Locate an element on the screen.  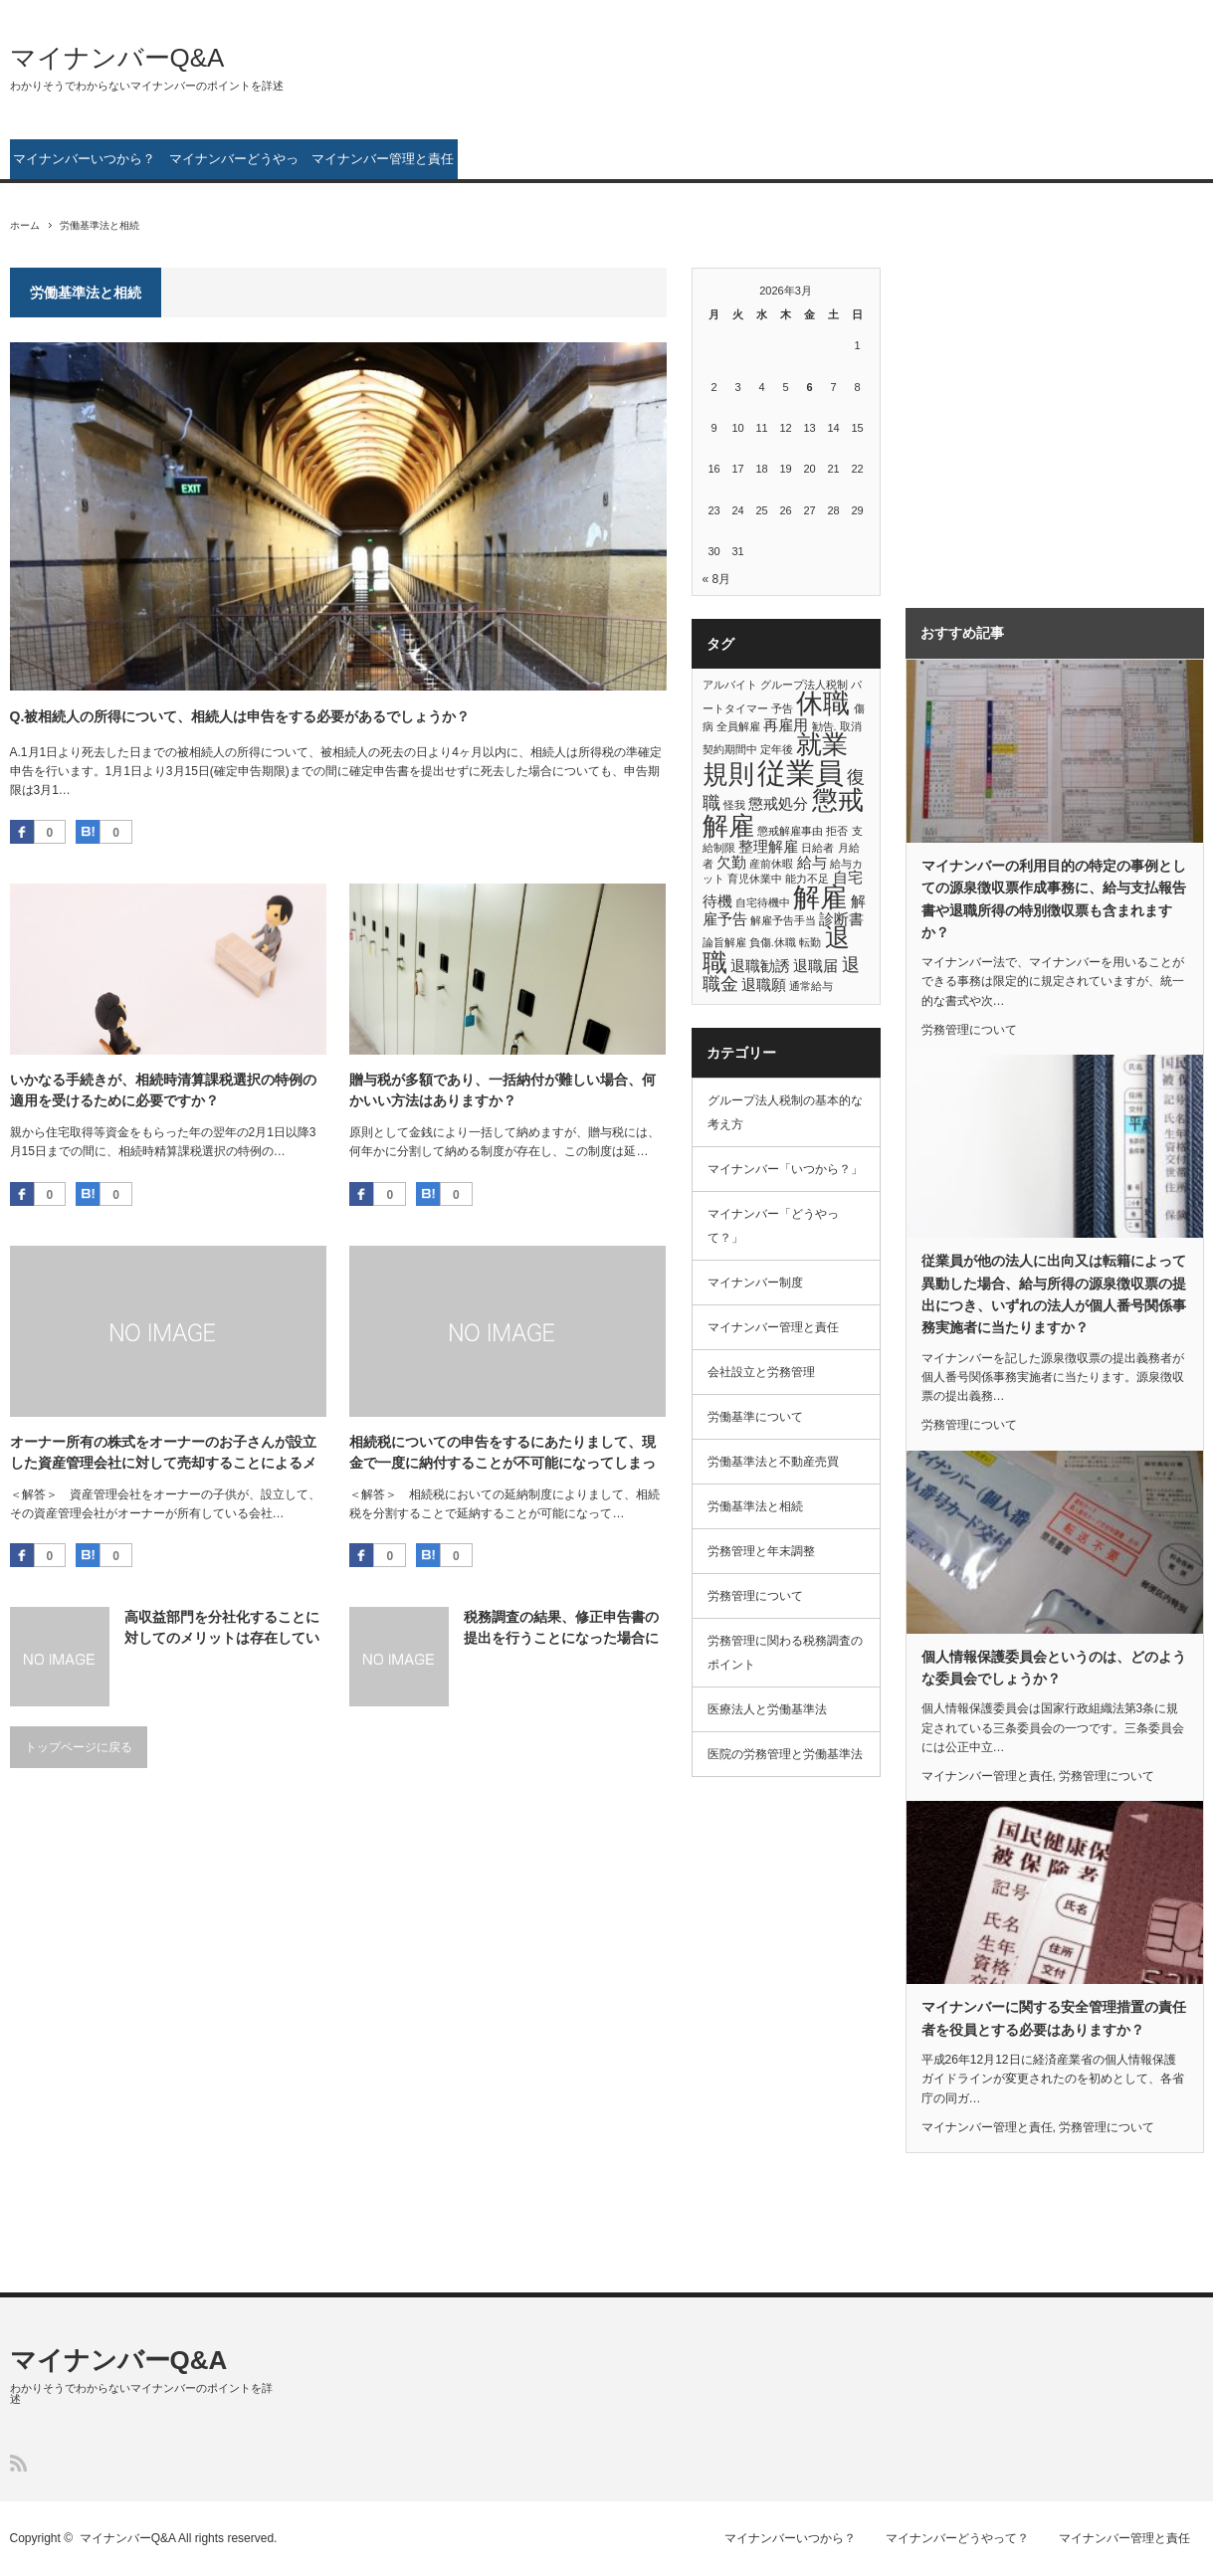
相続税についての申告をするにあたりまして、現金で一度に納付することが不可能になってしまっています。 分割納付を行う方法はないのでしょうか？ is located at coordinates (504, 1454).